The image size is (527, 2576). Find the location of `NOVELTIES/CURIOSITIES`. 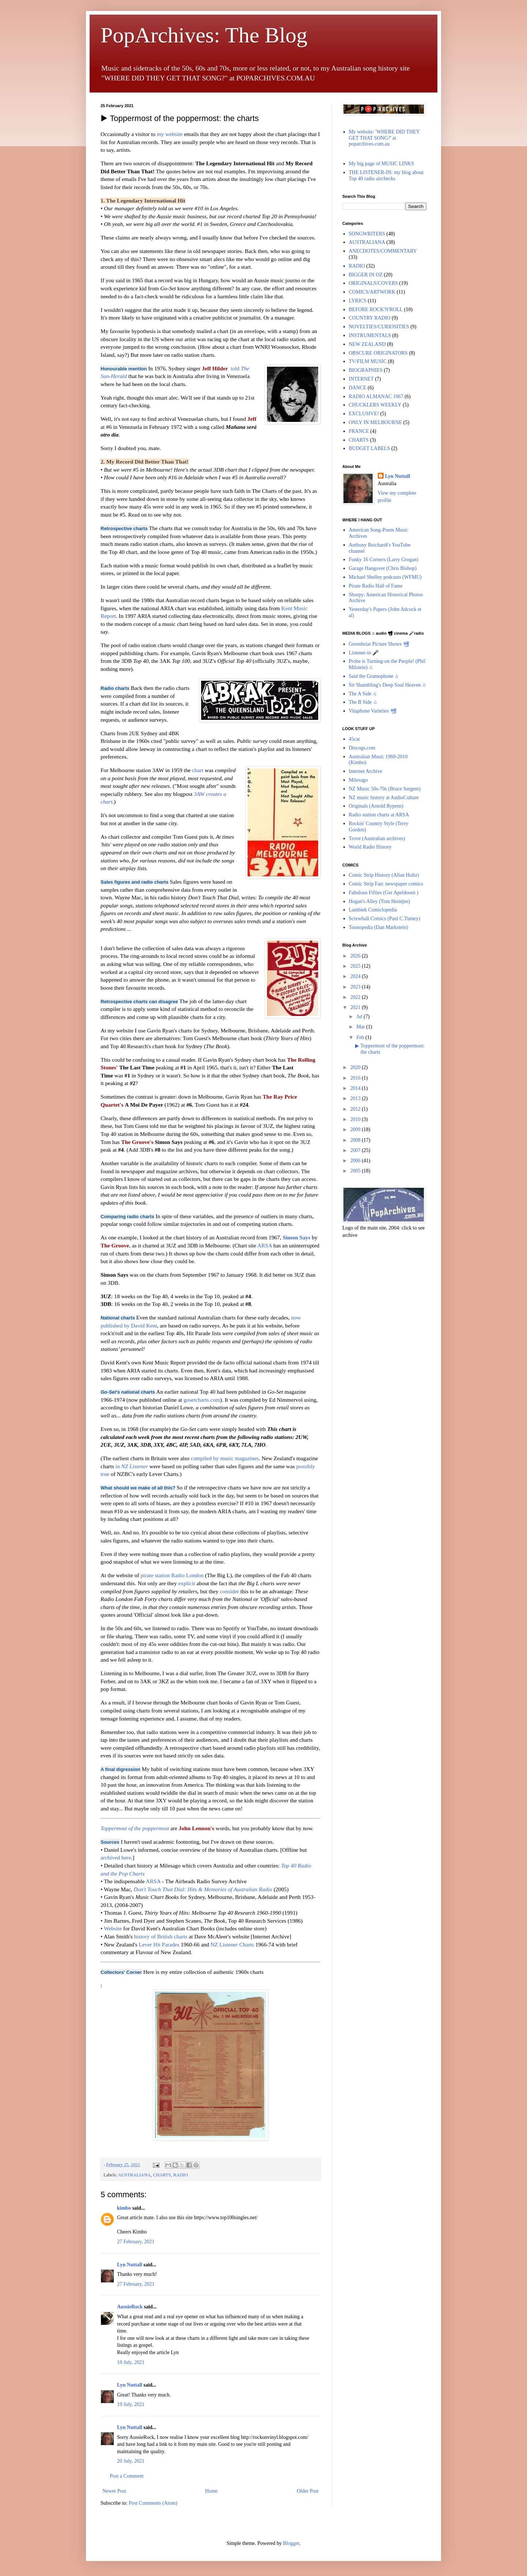

NOVELTIES/CURIOSITIES is located at coordinates (379, 326).